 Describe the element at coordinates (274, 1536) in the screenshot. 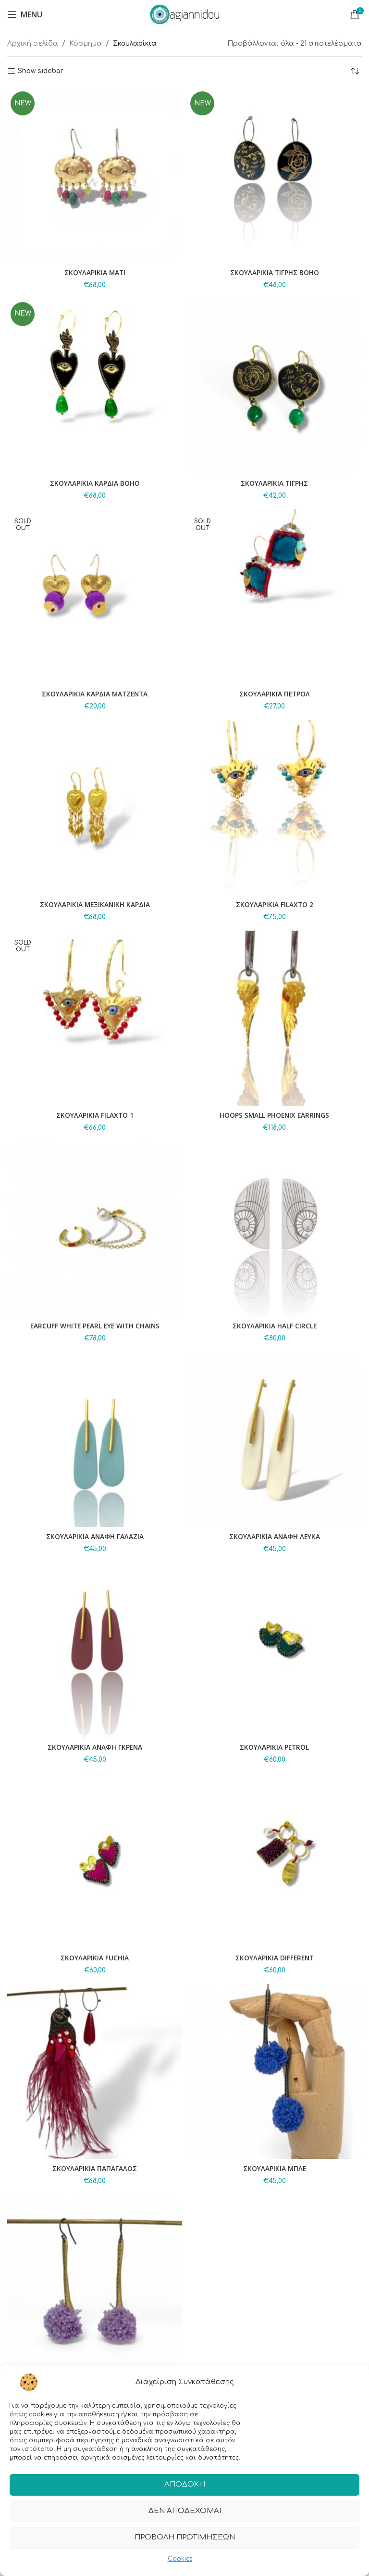

I see `ΣΚΟΥΛΑΡΙΚΙΑ ΑΝΑΦΗ ΛΕΥΚΑ` at that location.